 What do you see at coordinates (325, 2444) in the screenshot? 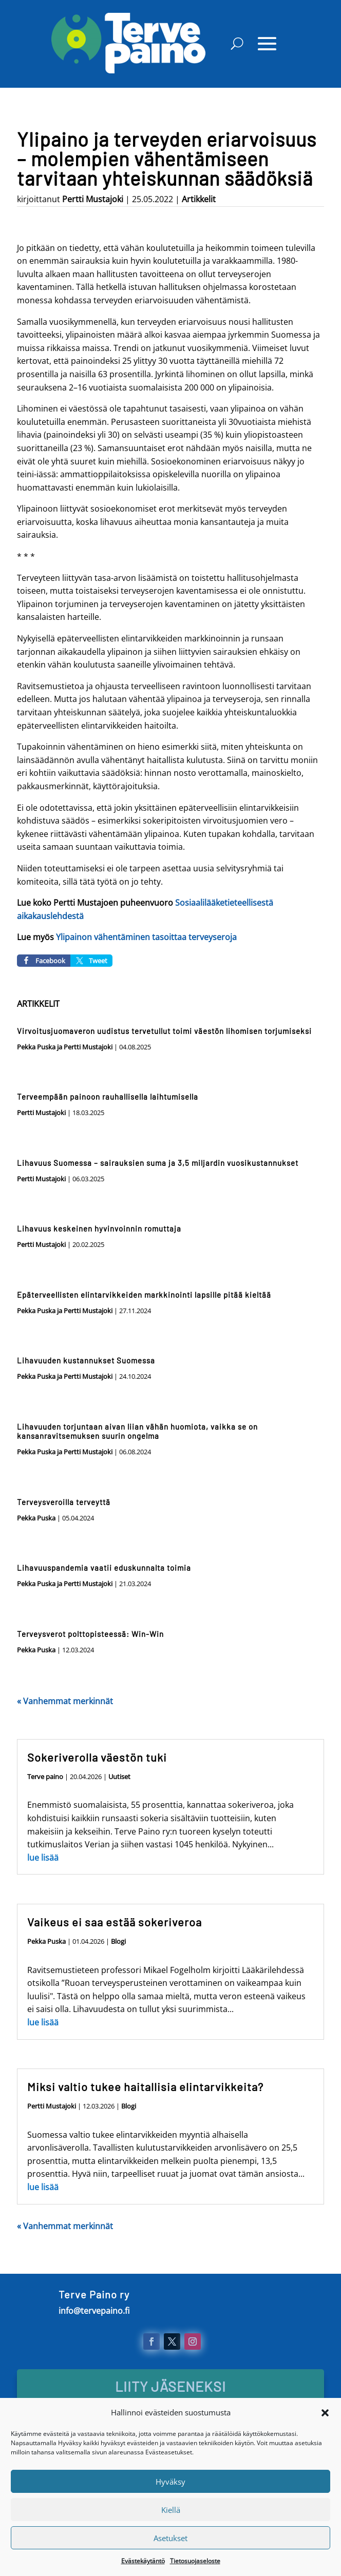
I see `[button]` at bounding box center [325, 2444].